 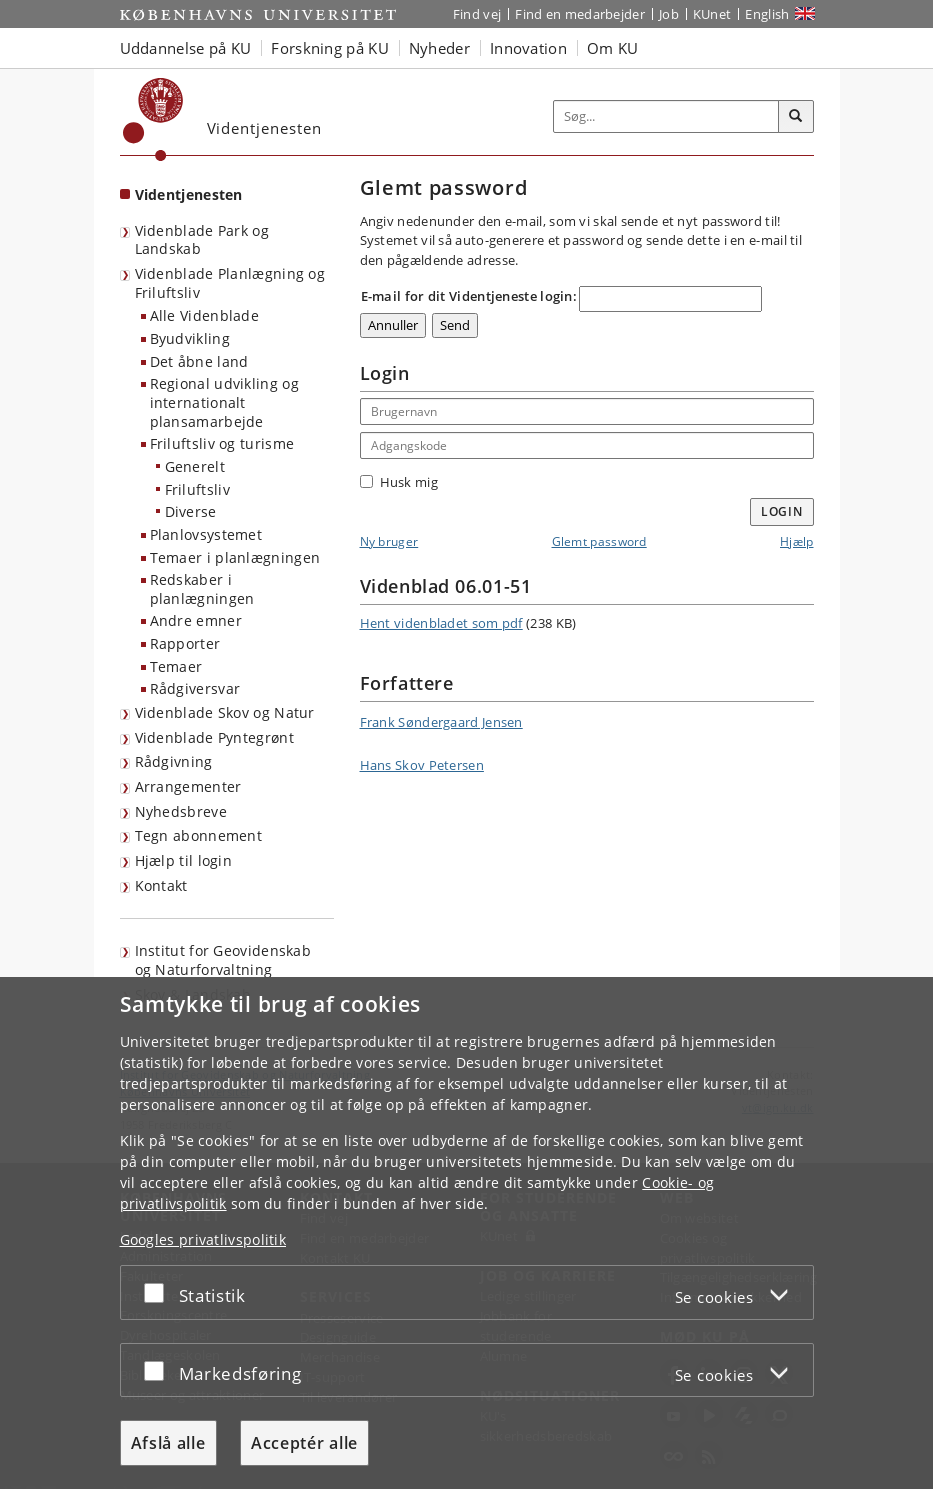 What do you see at coordinates (389, 541) in the screenshot?
I see `Ny bruger` at bounding box center [389, 541].